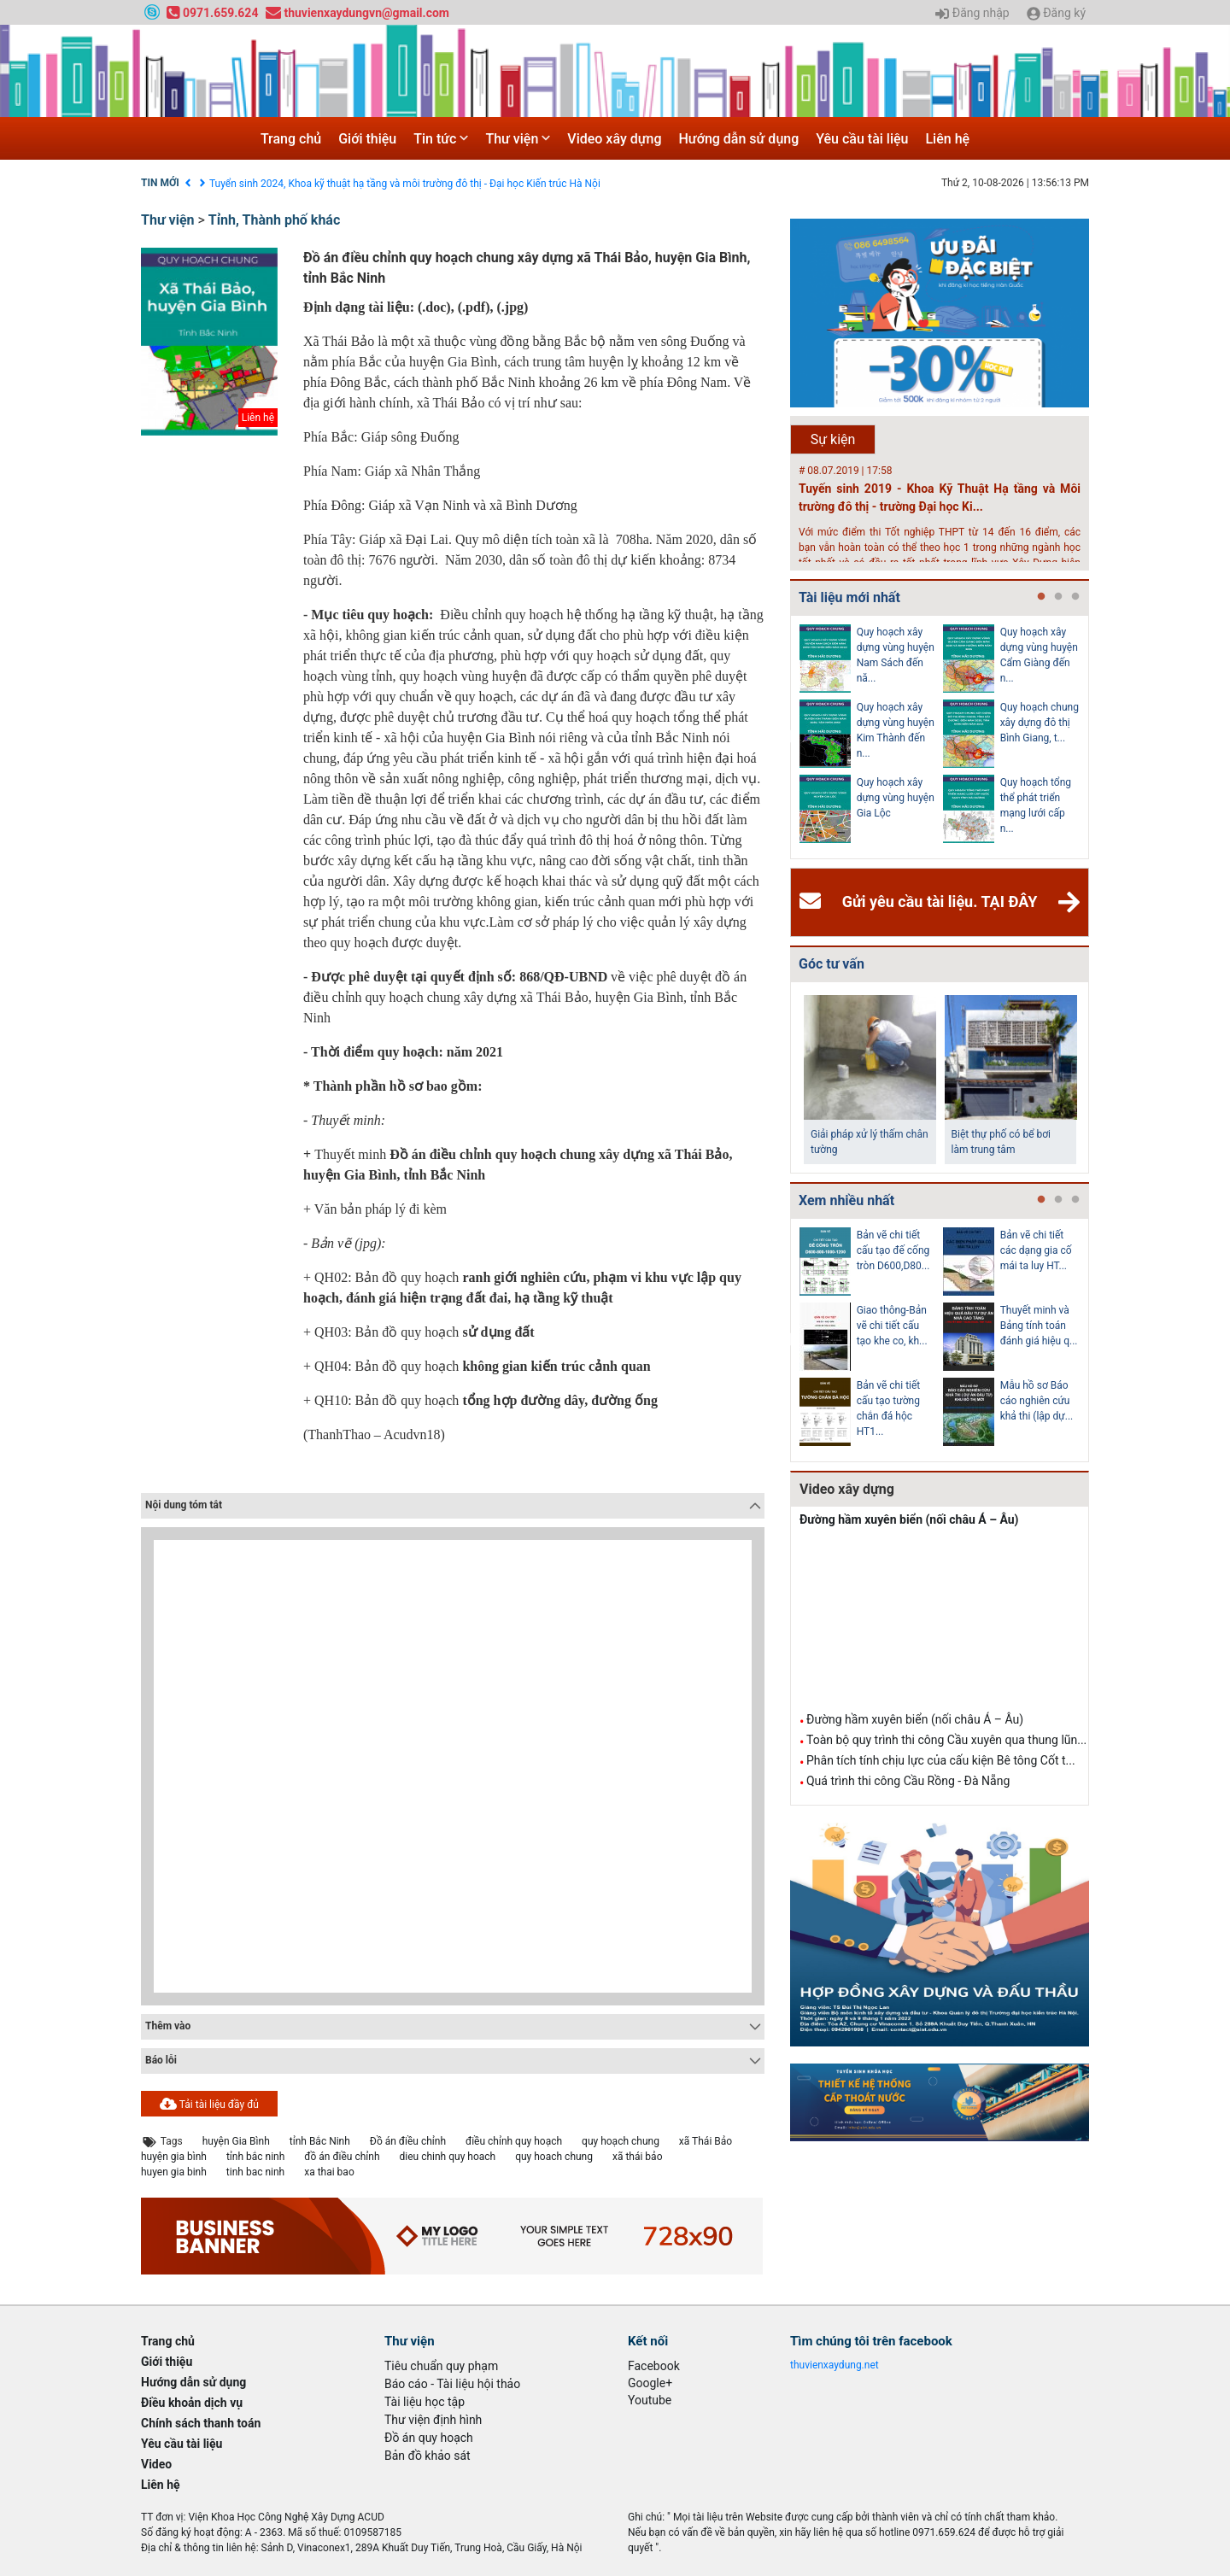  Describe the element at coordinates (441, 2366) in the screenshot. I see `Tiêu chuẩn quy phạm` at that location.